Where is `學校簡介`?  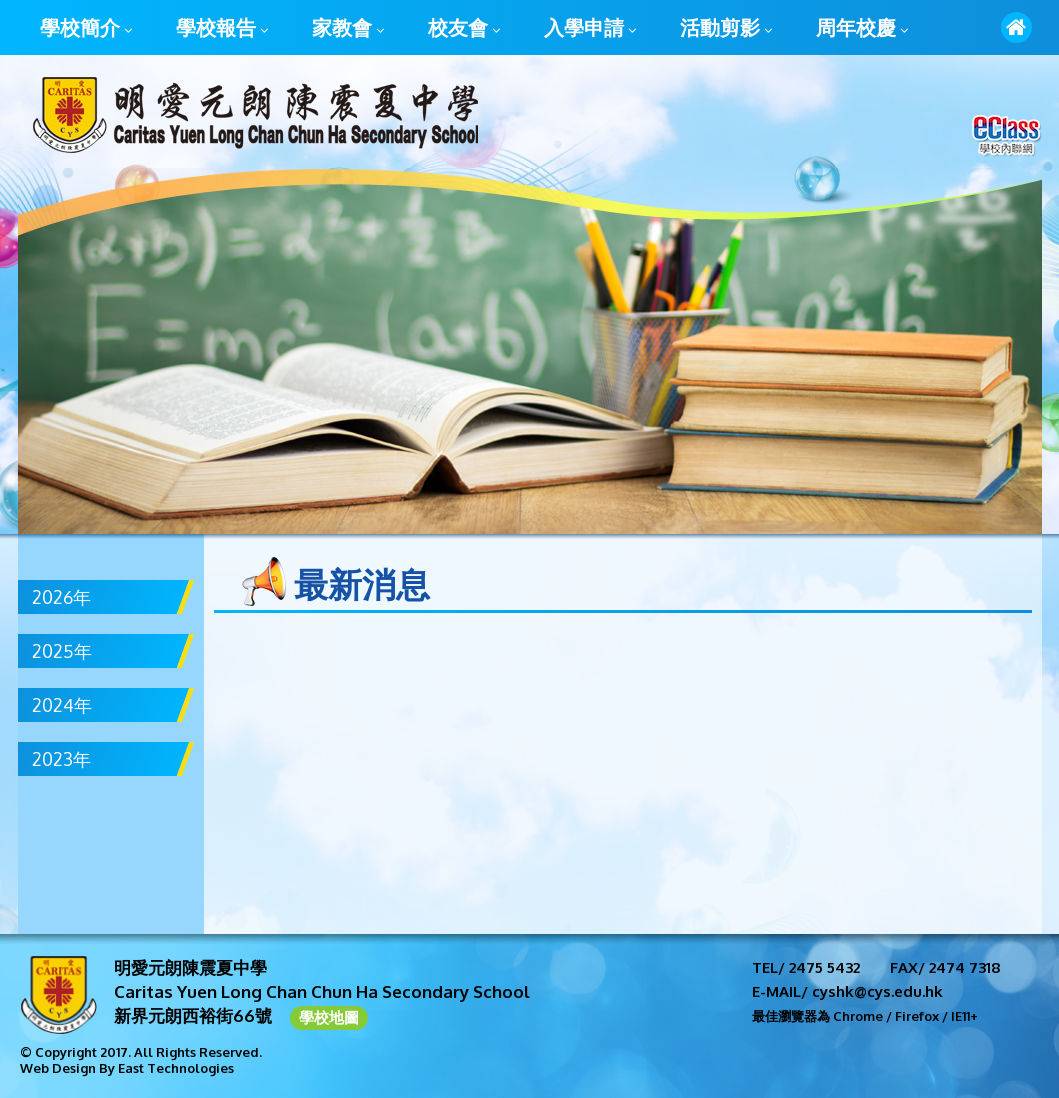 學校簡介 is located at coordinates (86, 29).